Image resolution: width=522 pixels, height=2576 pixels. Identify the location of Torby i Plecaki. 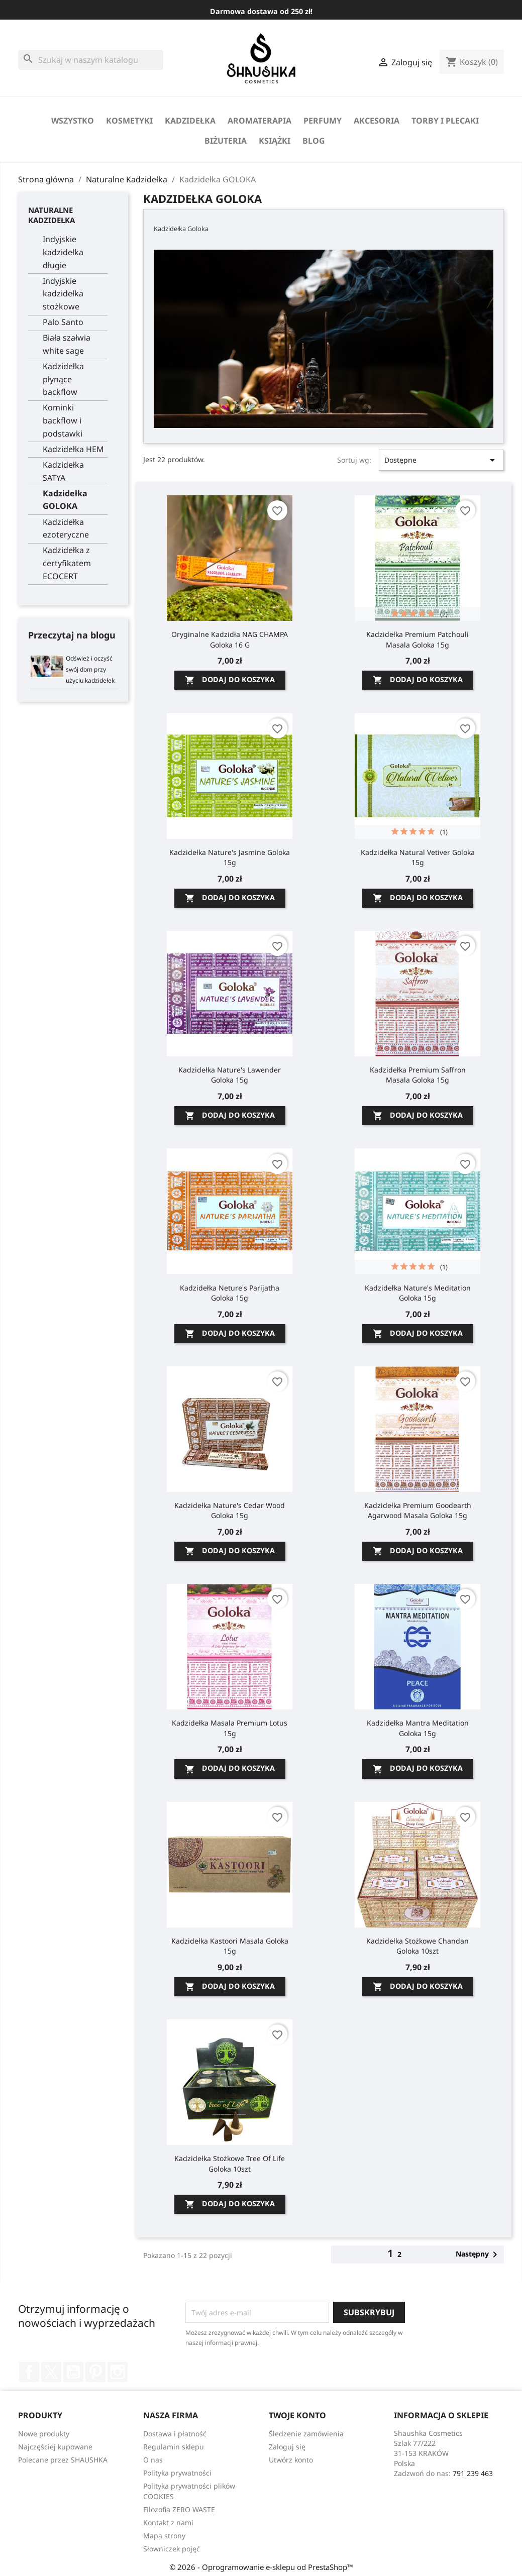
(445, 120).